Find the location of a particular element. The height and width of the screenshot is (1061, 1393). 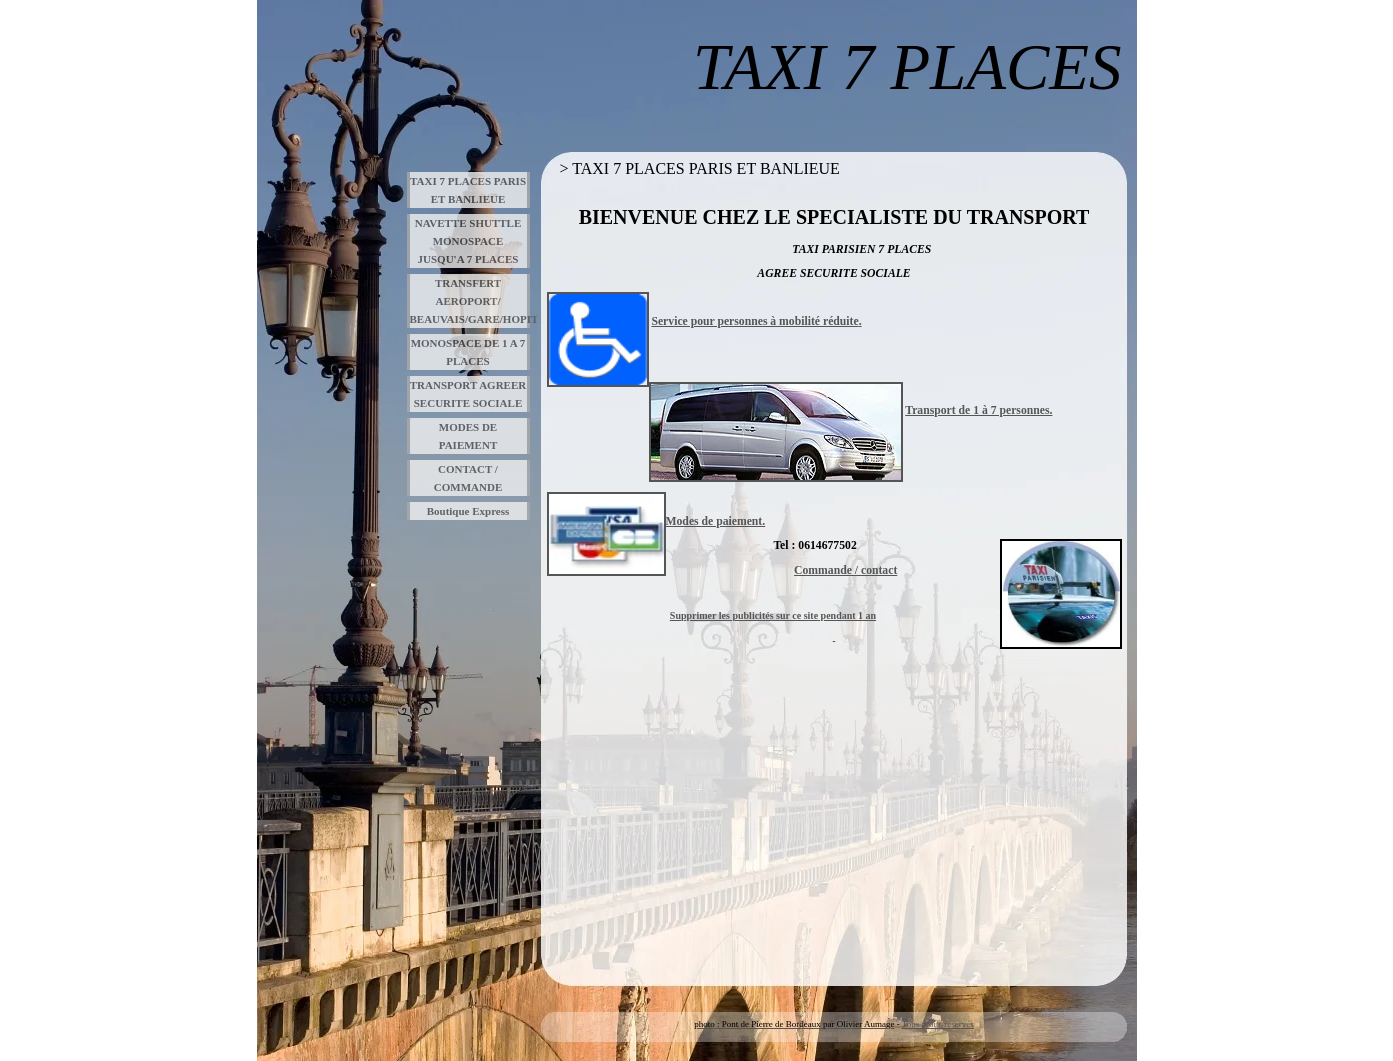

TRANSPORT AGREER SECURITE SOCIALE is located at coordinates (468, 394).